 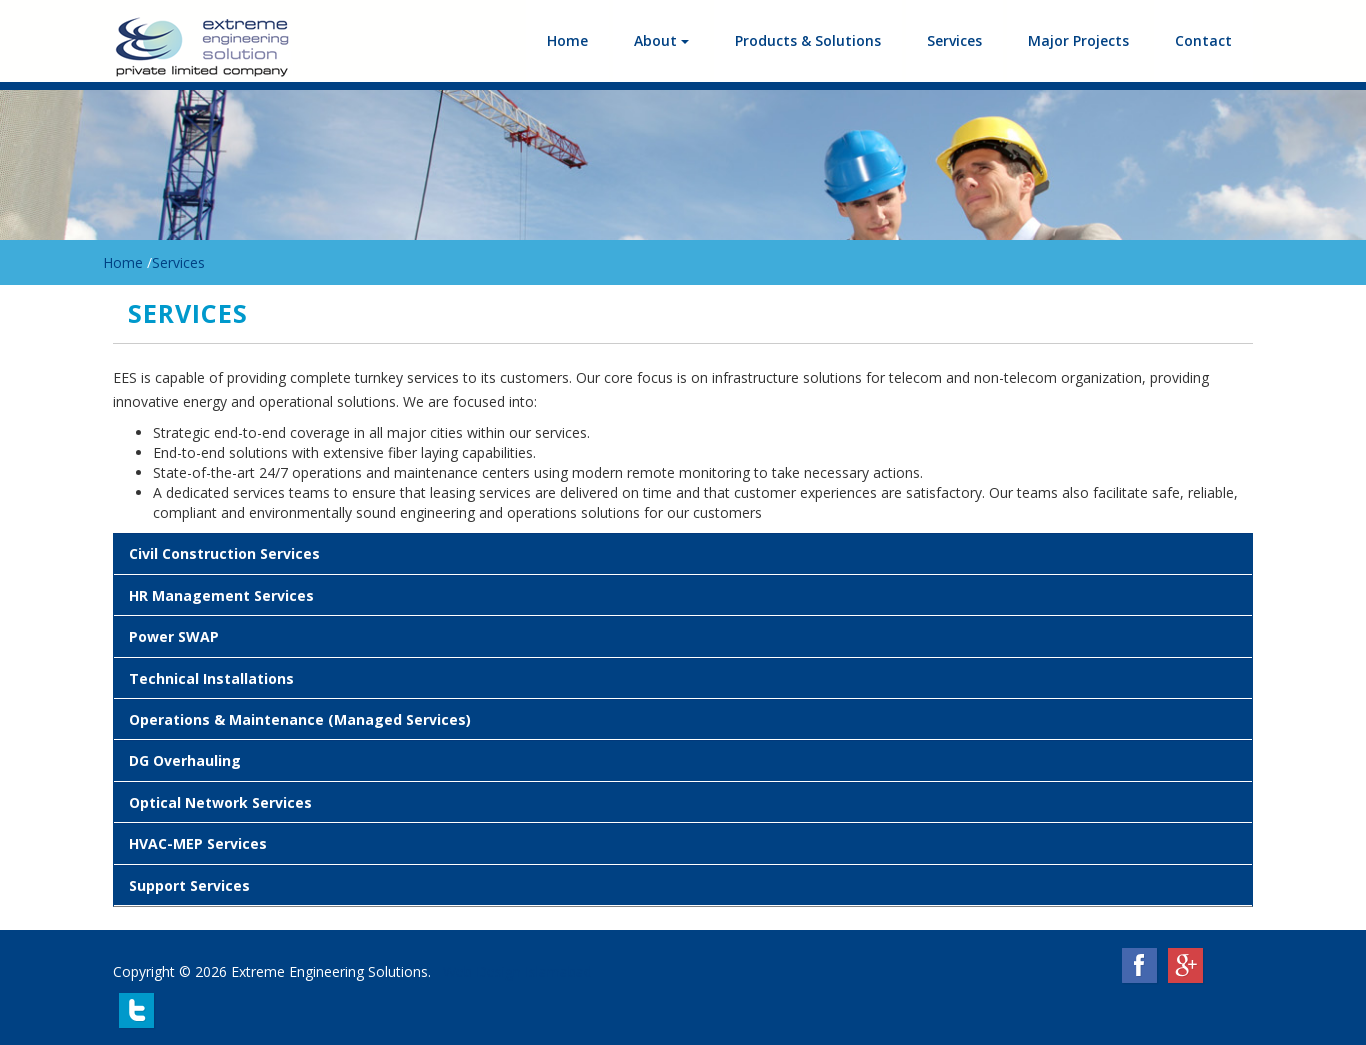 What do you see at coordinates (1203, 40) in the screenshot?
I see `Contact` at bounding box center [1203, 40].